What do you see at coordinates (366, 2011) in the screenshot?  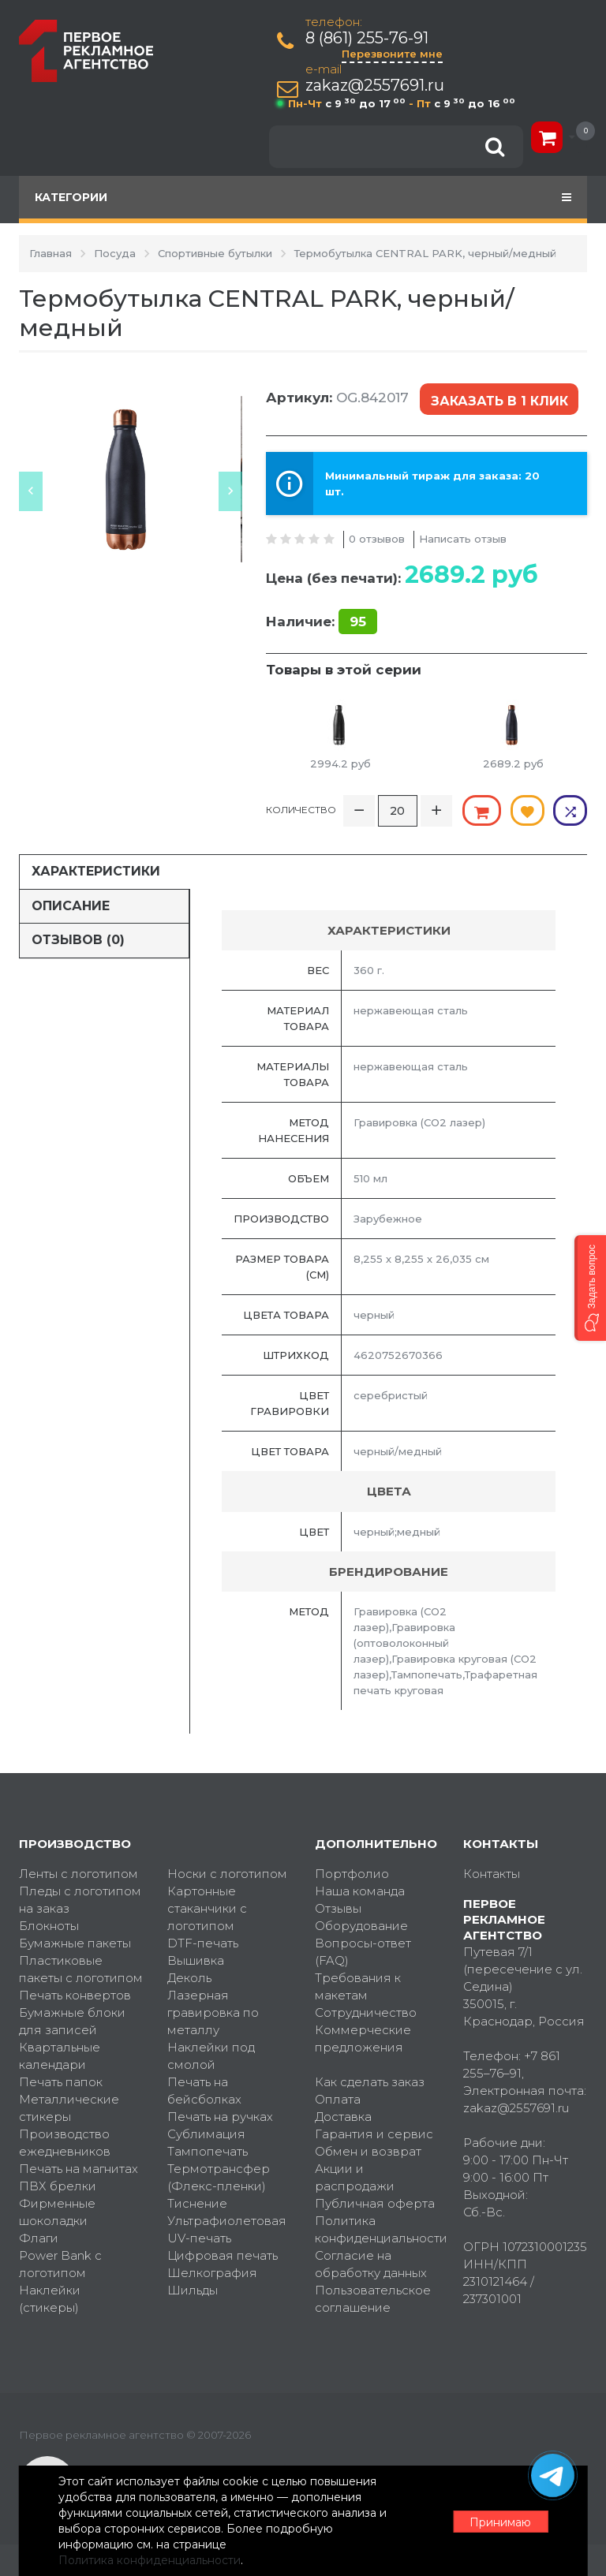 I see `Сотрудничество` at bounding box center [366, 2011].